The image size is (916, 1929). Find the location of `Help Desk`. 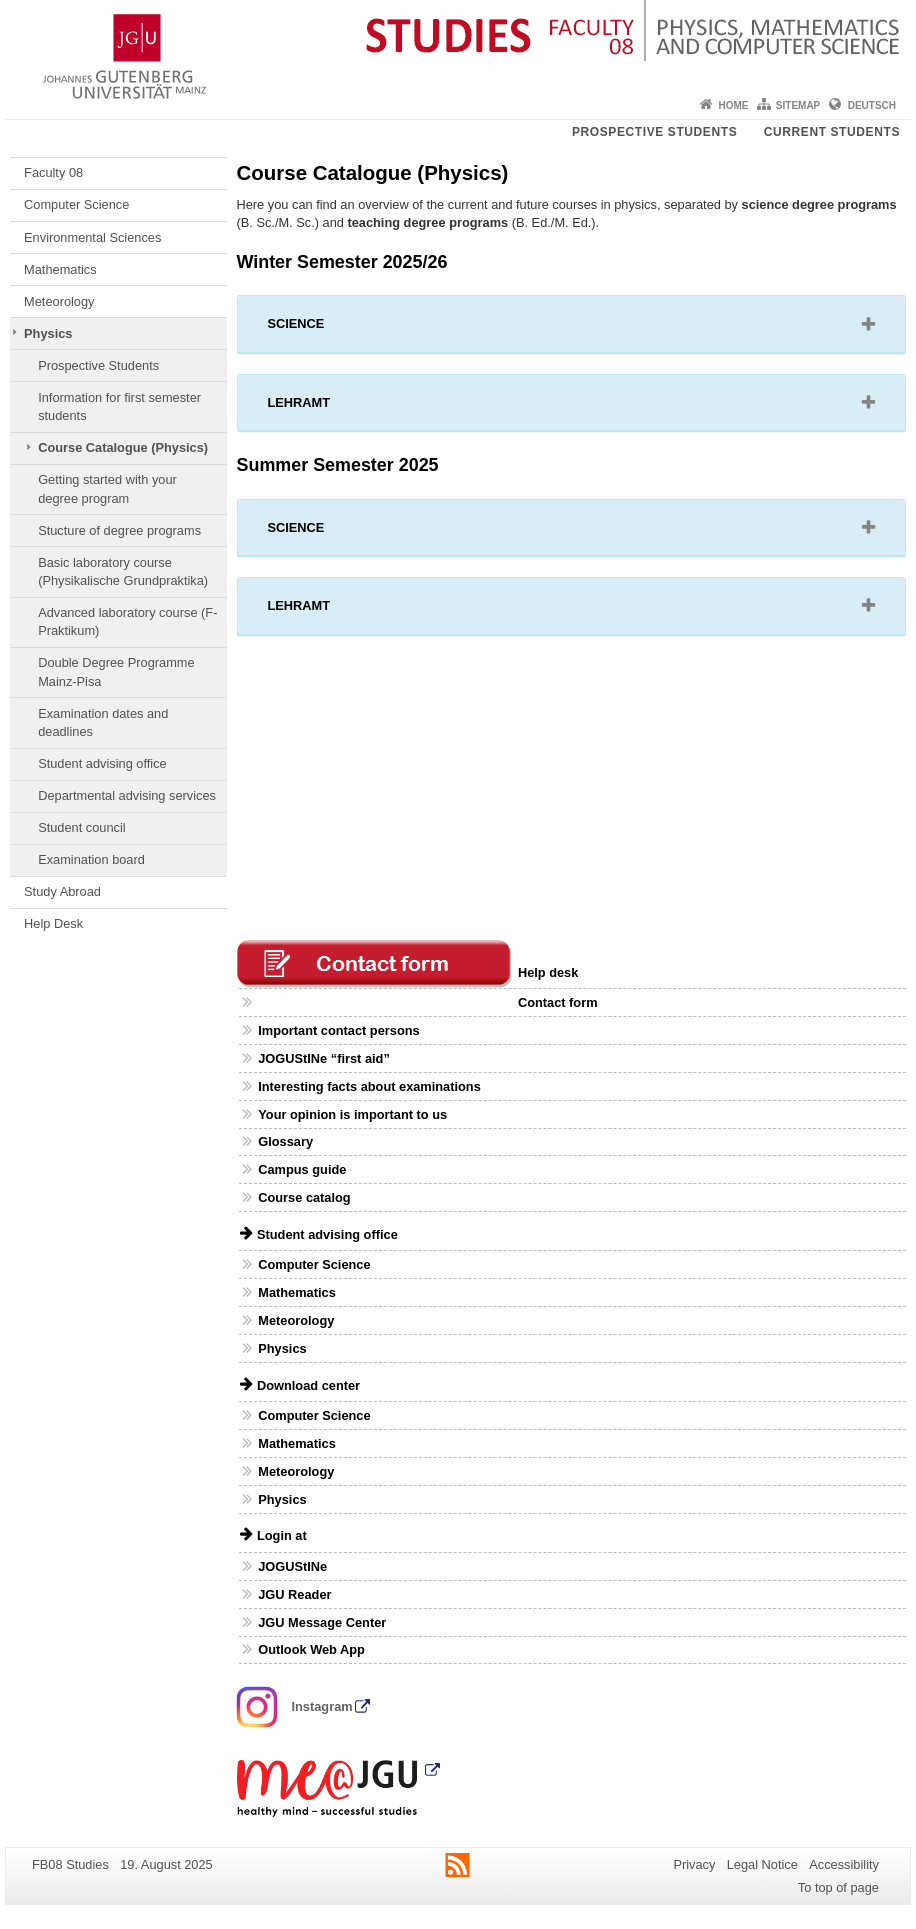

Help Desk is located at coordinates (53, 923).